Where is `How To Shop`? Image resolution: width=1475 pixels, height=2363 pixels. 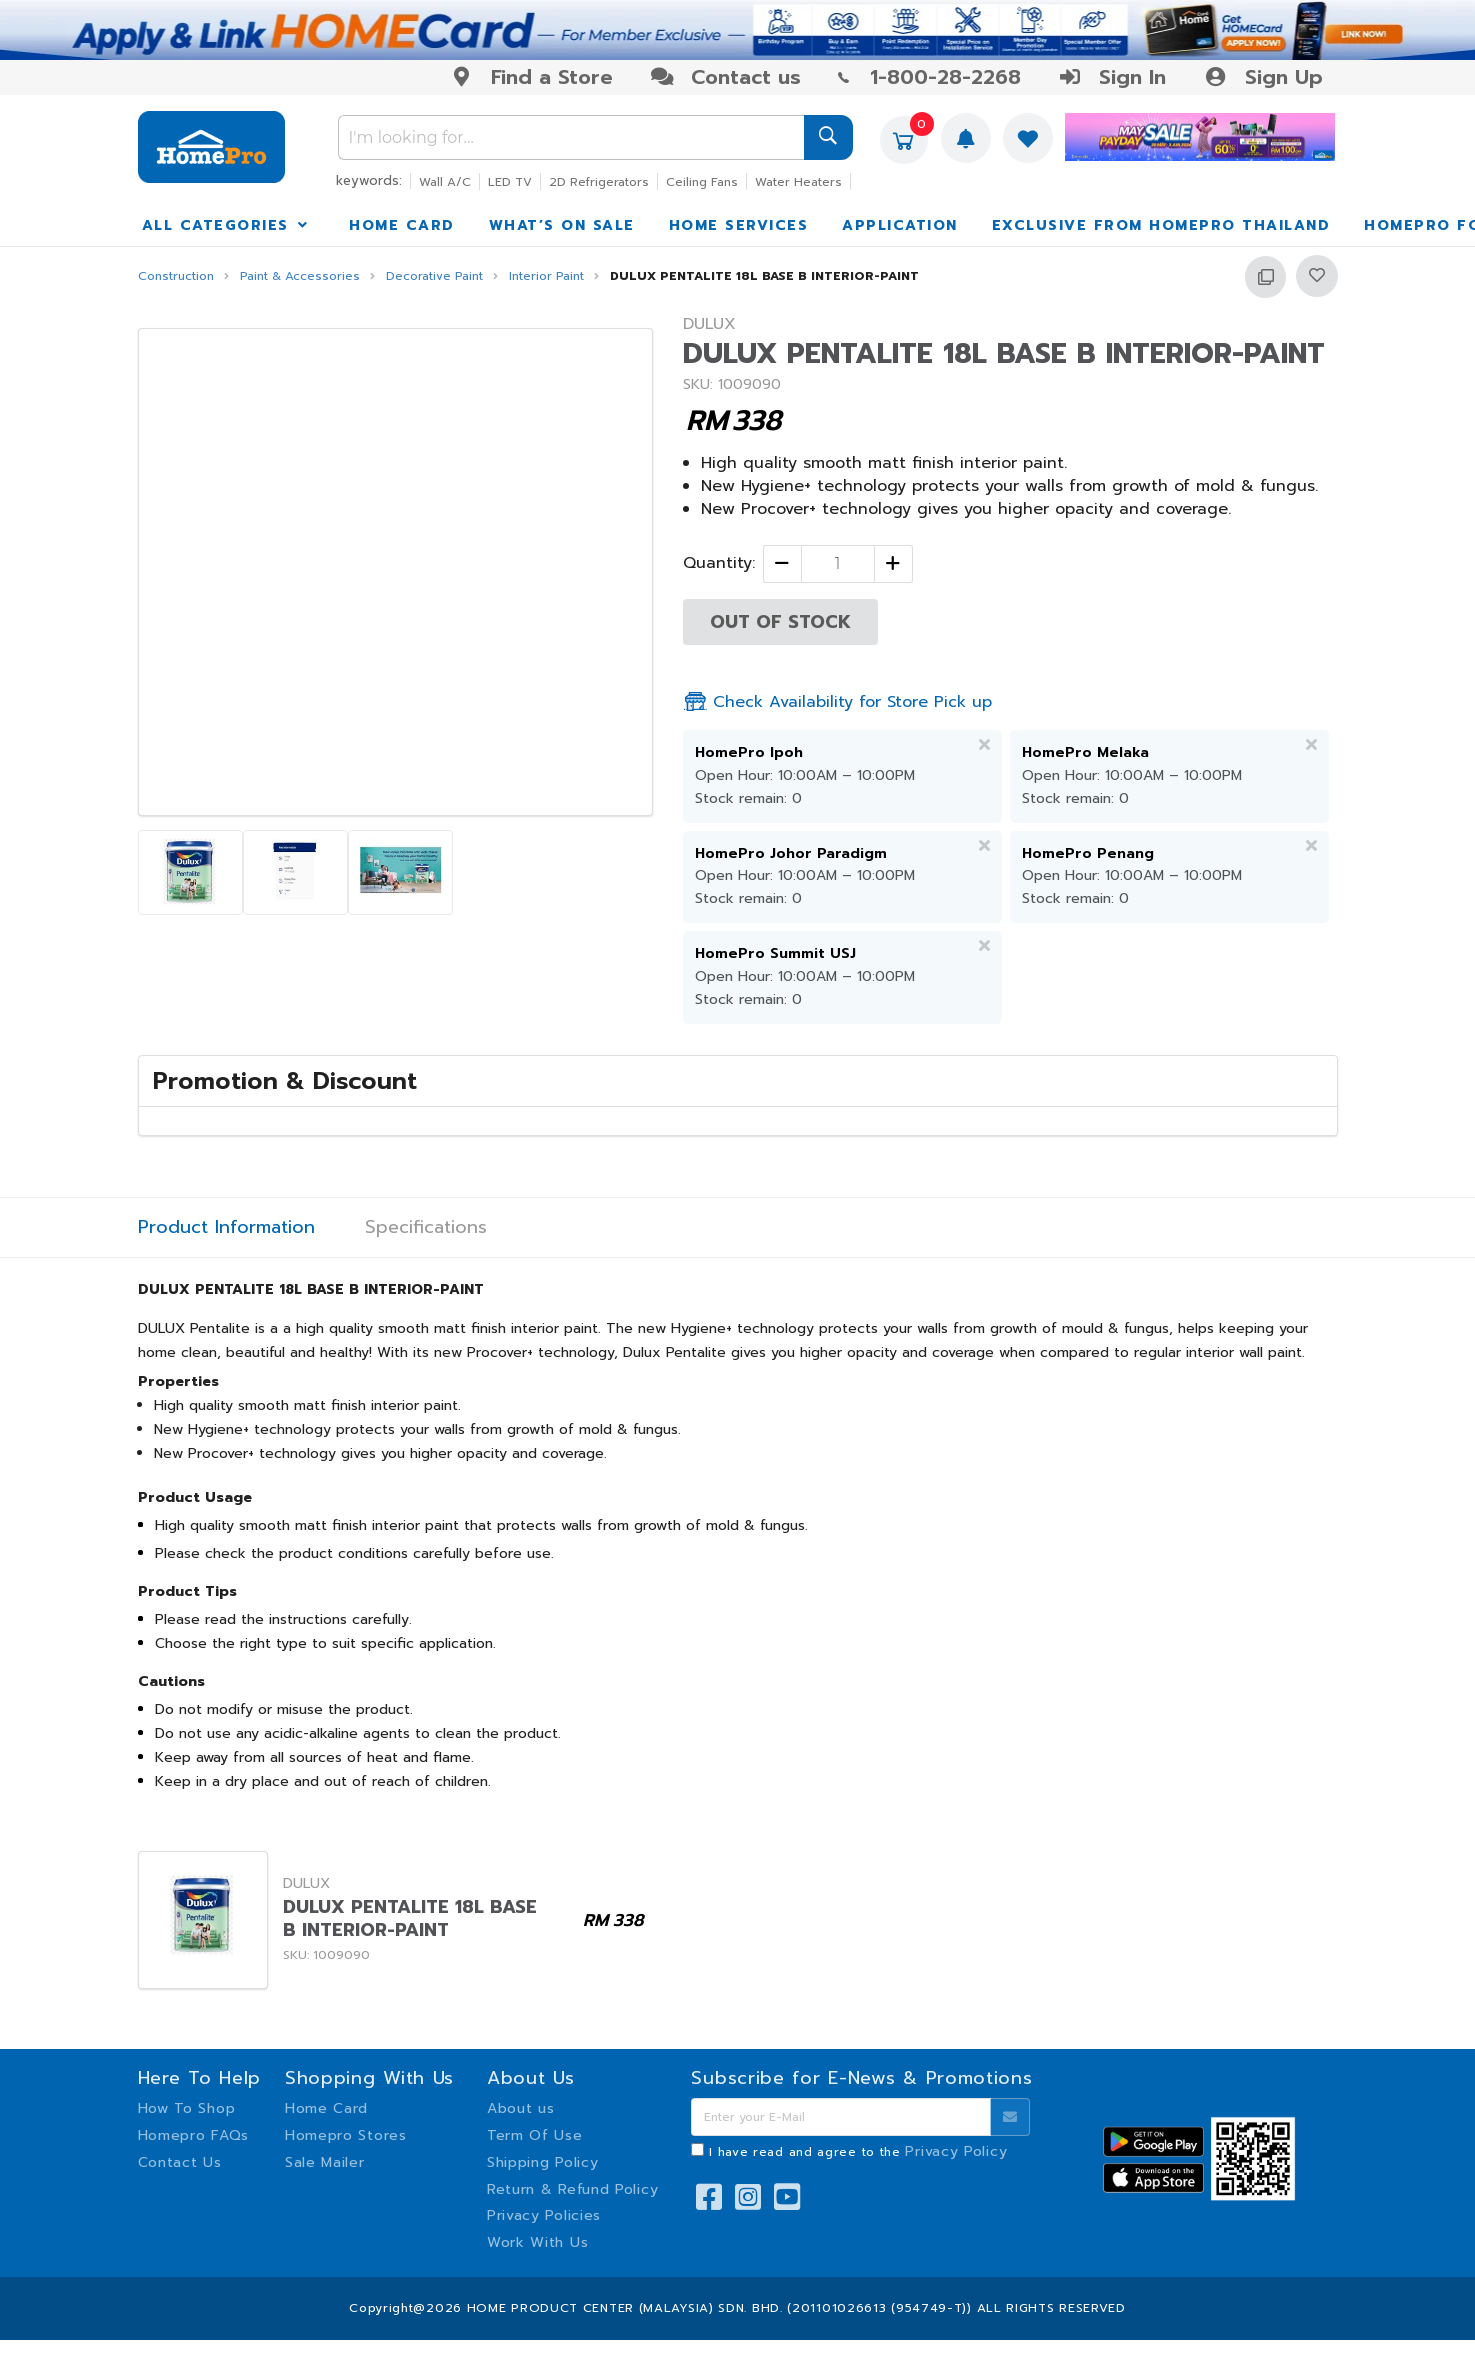 How To Shop is located at coordinates (187, 2108).